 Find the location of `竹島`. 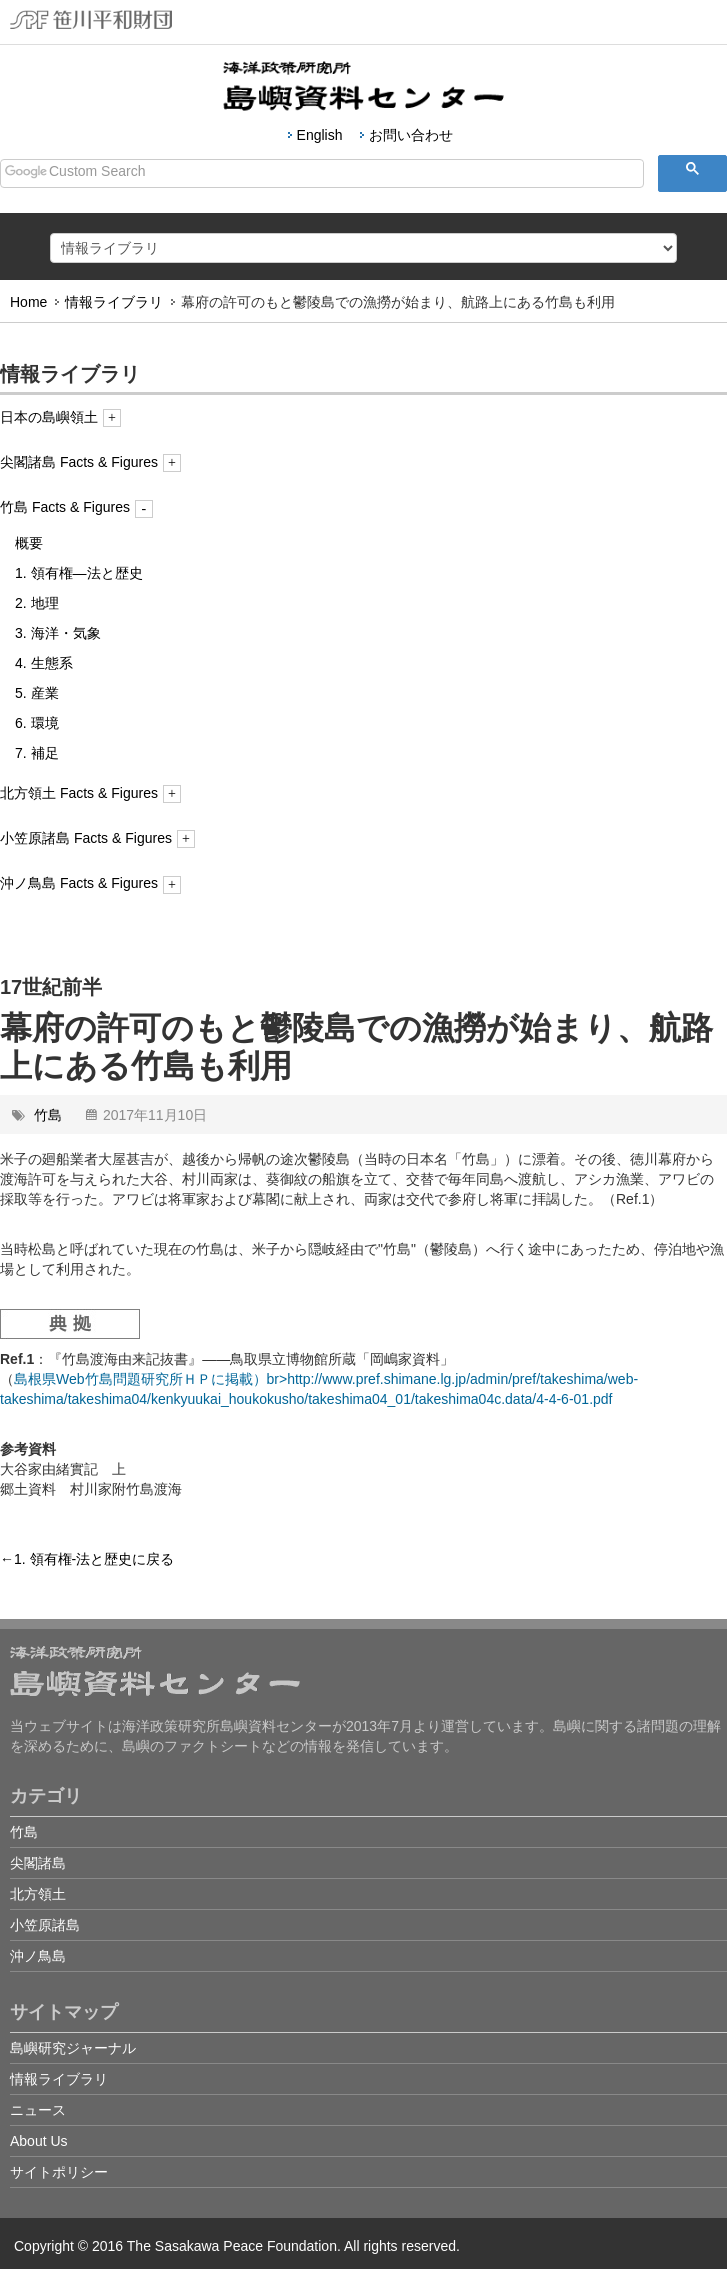

竹島 is located at coordinates (48, 1115).